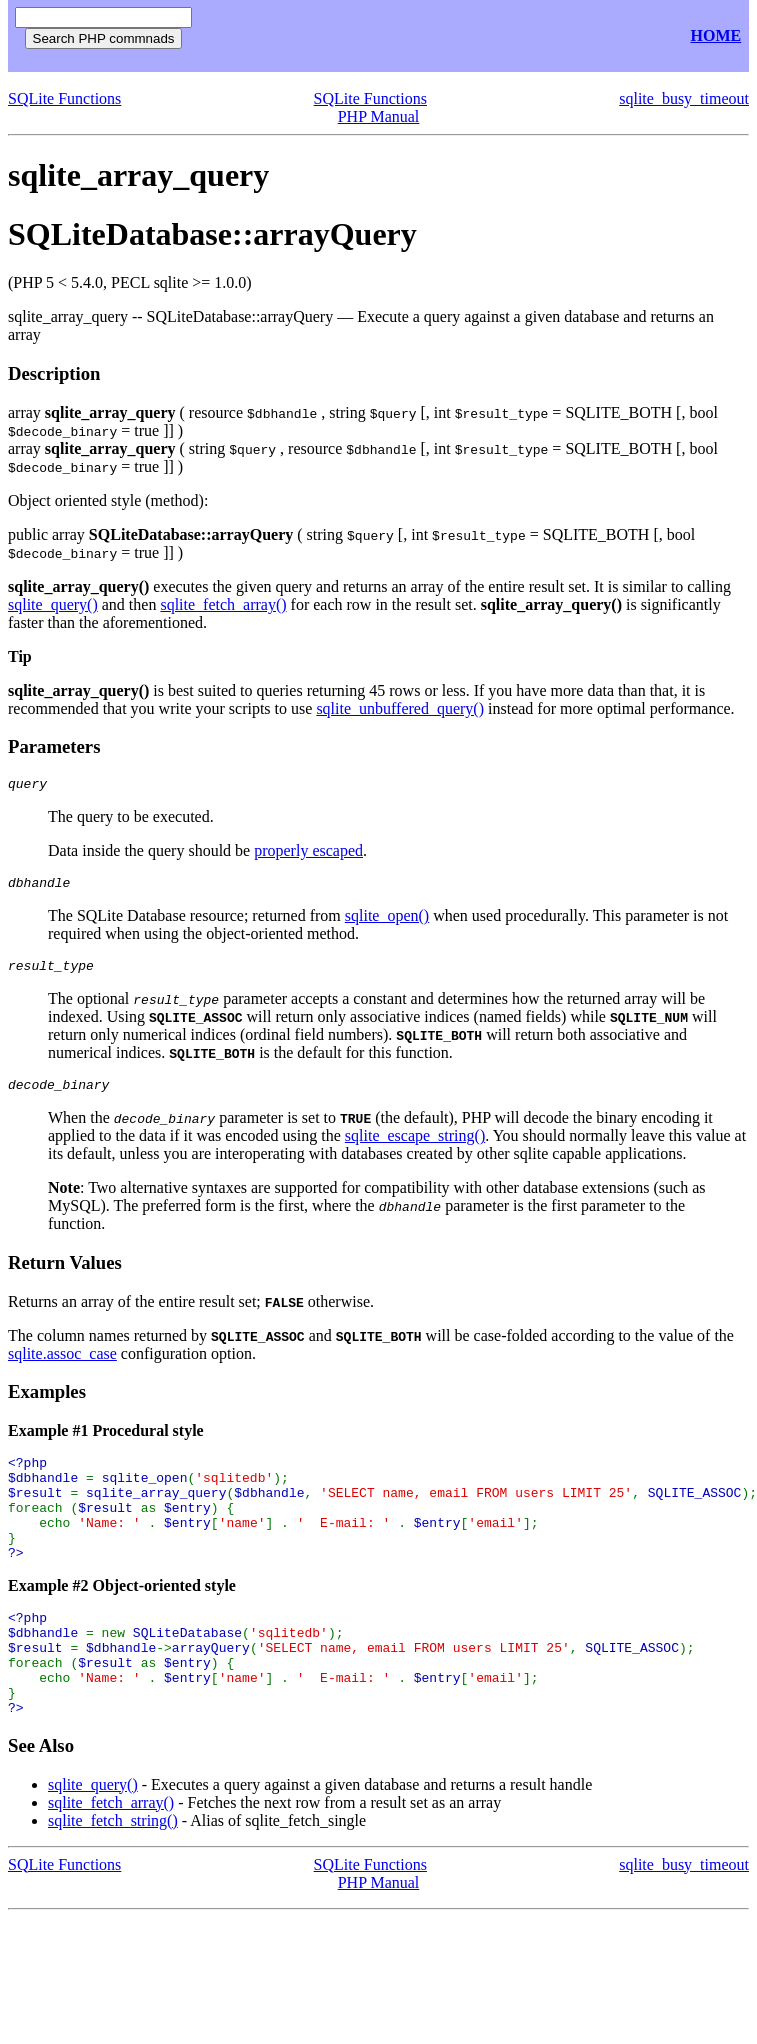 Image resolution: width=757 pixels, height=2044 pixels. What do you see at coordinates (308, 853) in the screenshot?
I see `properly escaped` at bounding box center [308, 853].